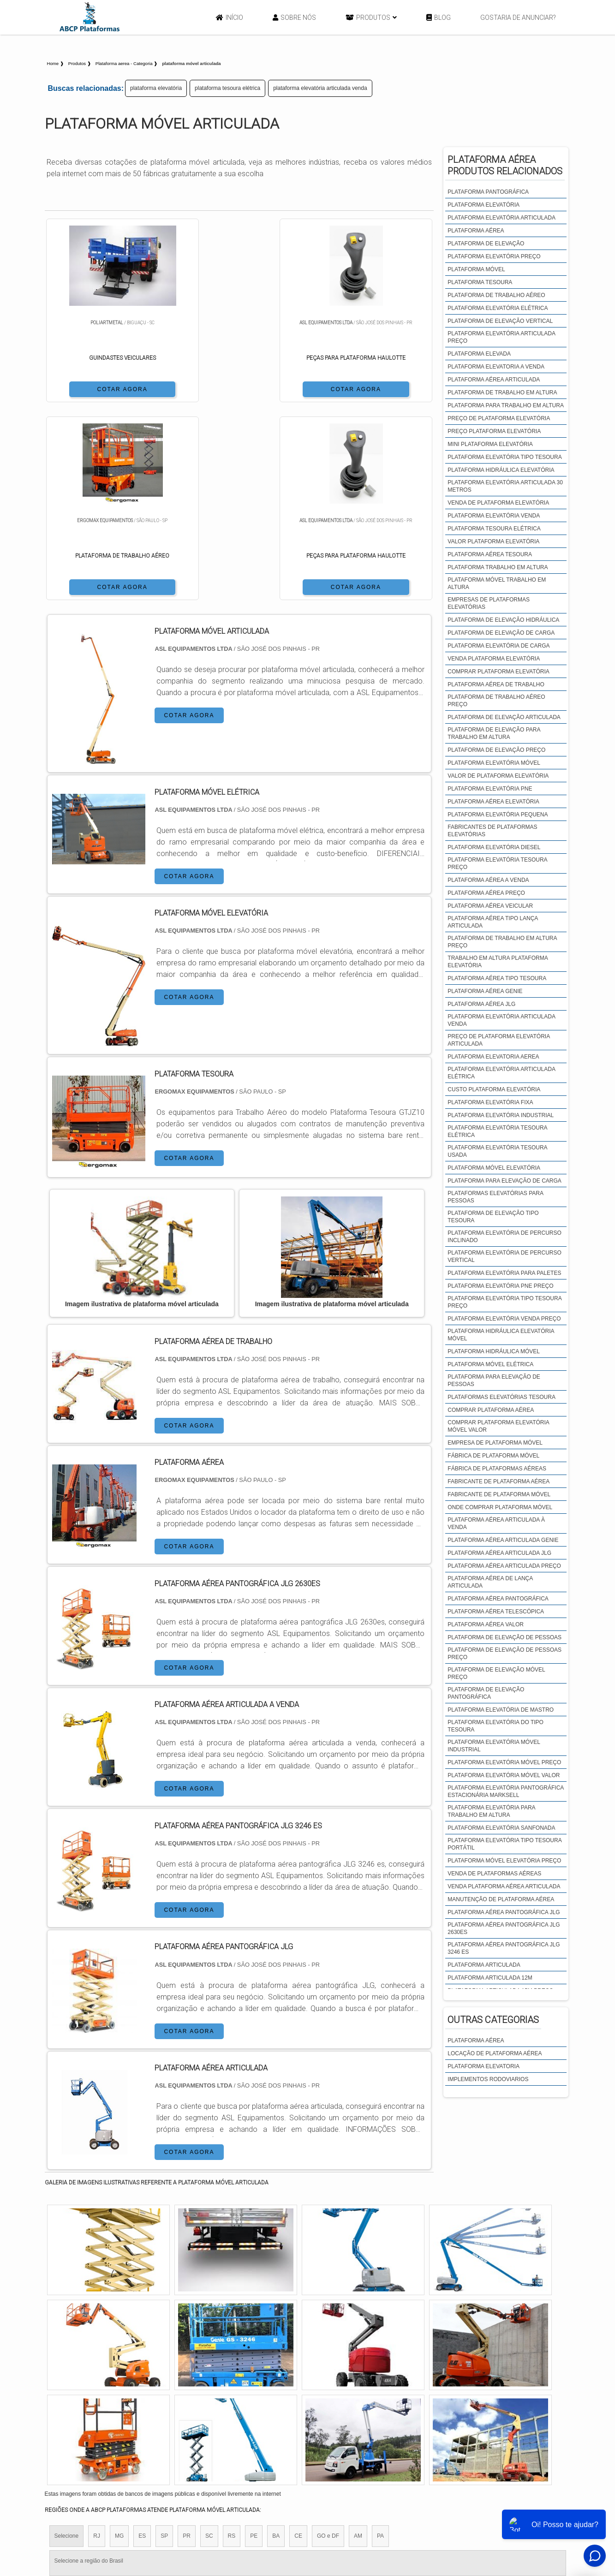  What do you see at coordinates (142, 2339) in the screenshot?
I see `ES` at bounding box center [142, 2339].